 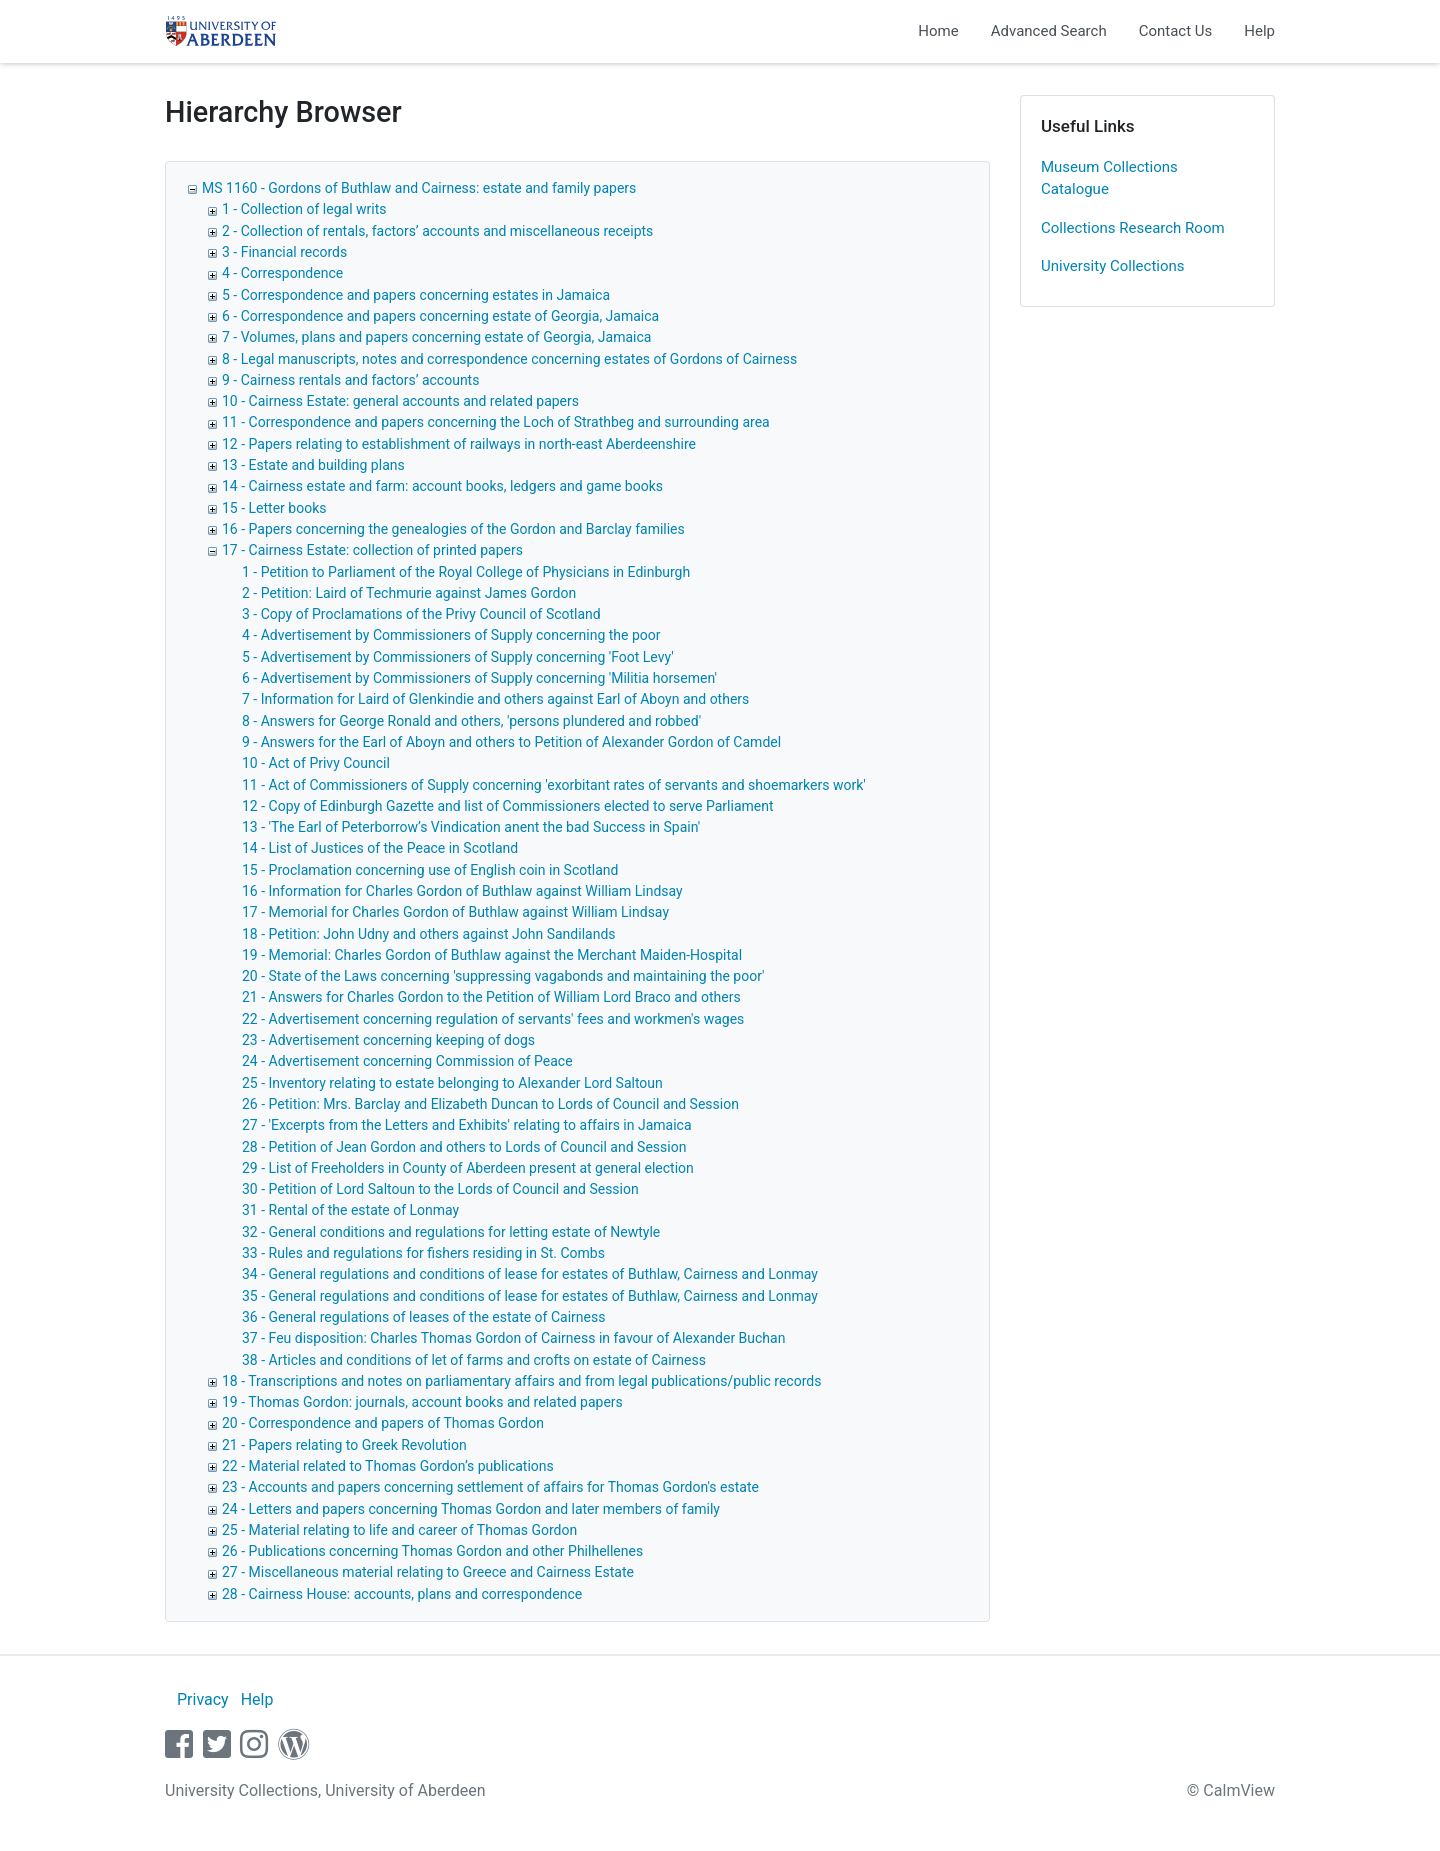 What do you see at coordinates (344, 1445) in the screenshot?
I see `21 - Papers relating to Greek Revolution` at bounding box center [344, 1445].